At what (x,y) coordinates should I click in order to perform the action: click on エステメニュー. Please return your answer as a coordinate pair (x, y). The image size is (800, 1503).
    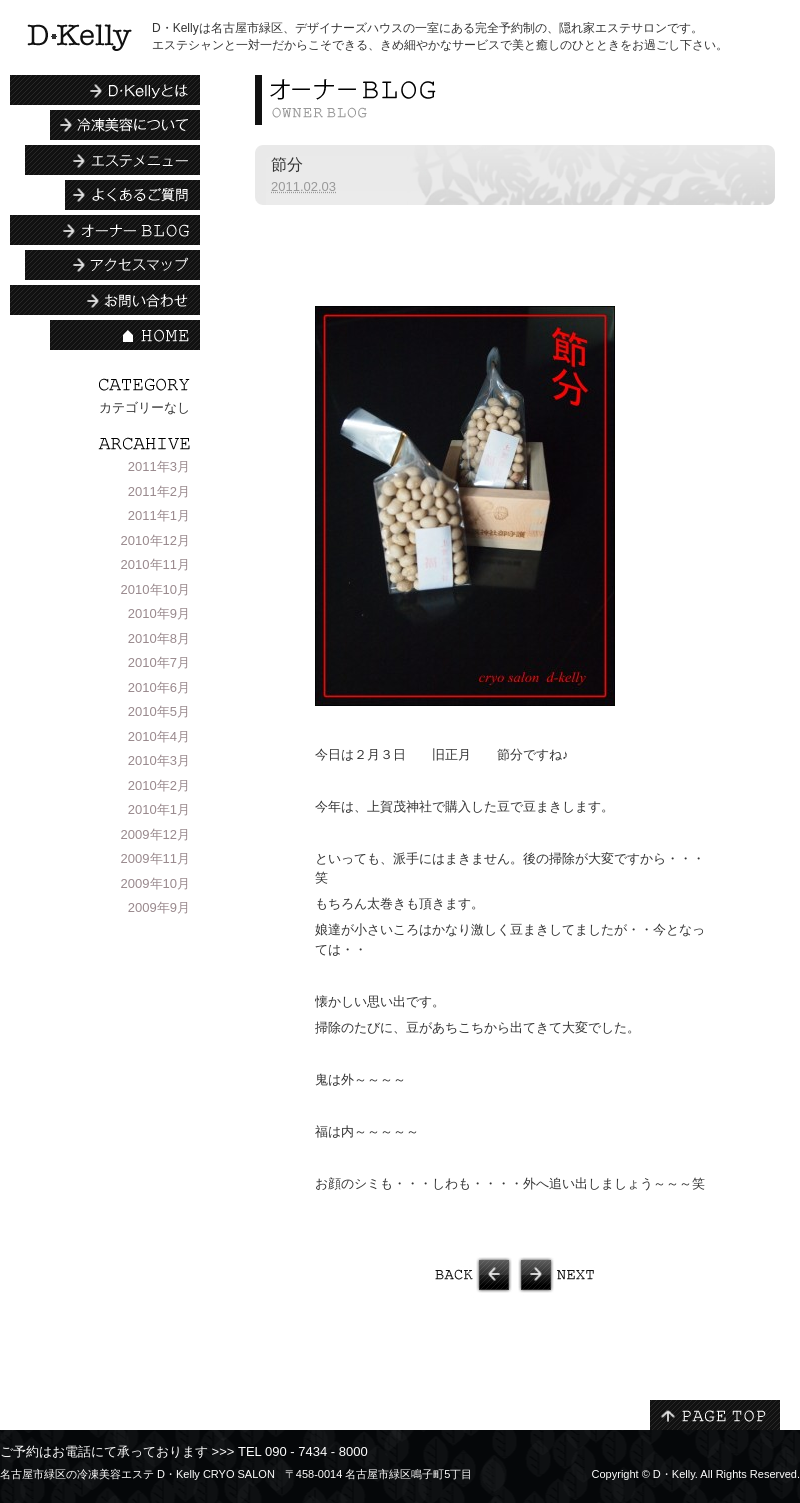
    Looking at the image, I should click on (112, 160).